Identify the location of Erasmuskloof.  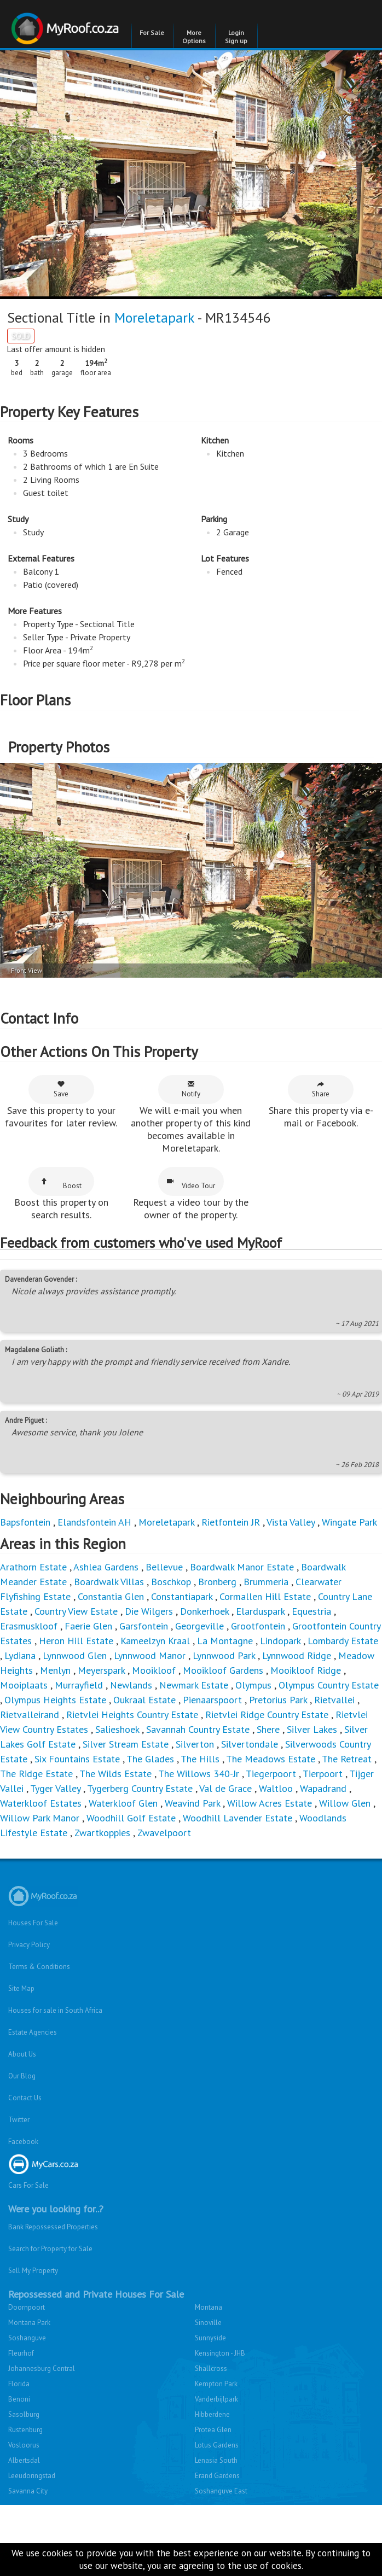
(28, 1626).